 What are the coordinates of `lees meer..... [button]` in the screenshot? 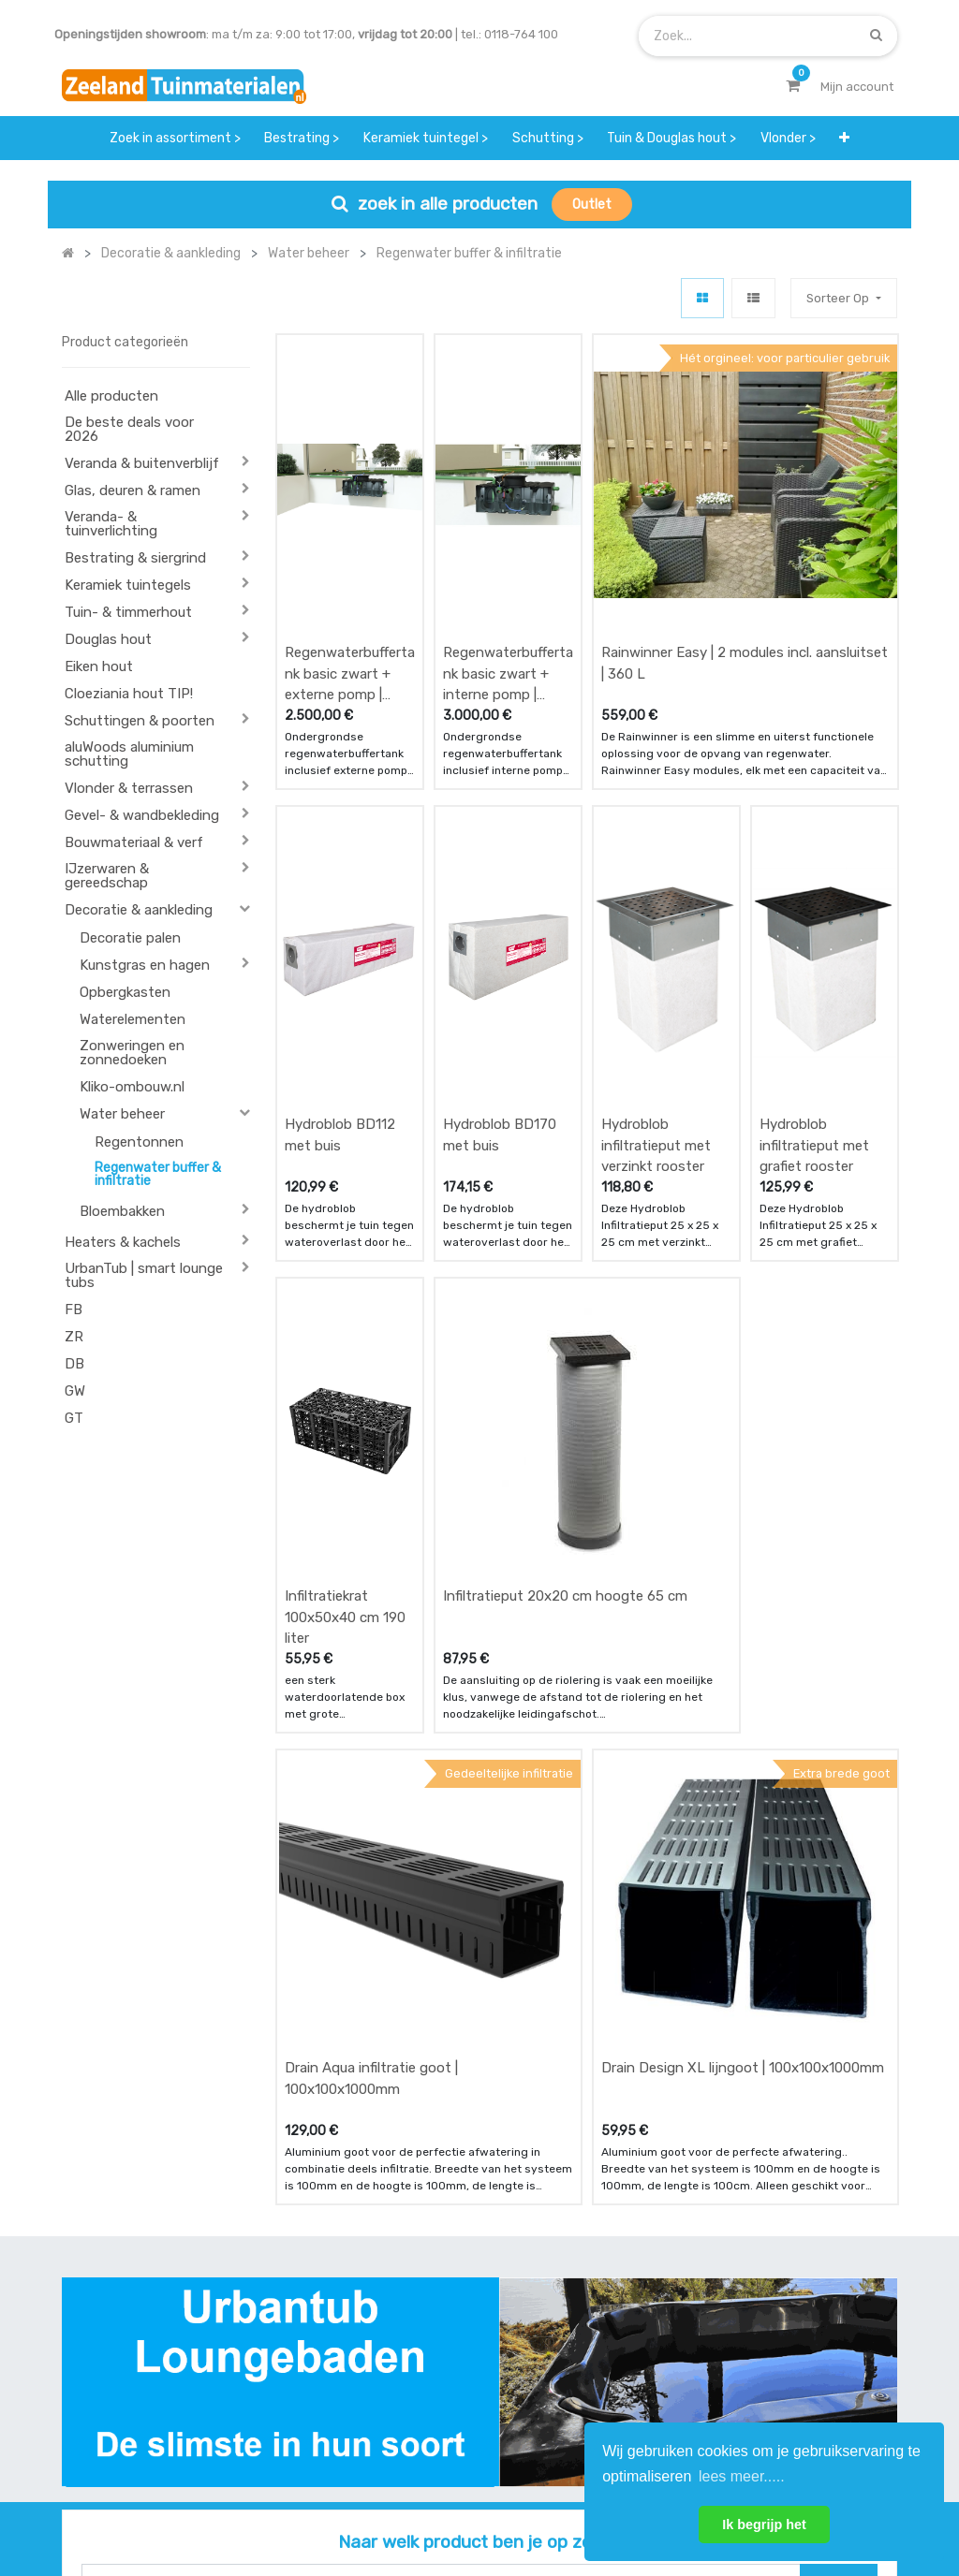 It's located at (742, 2476).